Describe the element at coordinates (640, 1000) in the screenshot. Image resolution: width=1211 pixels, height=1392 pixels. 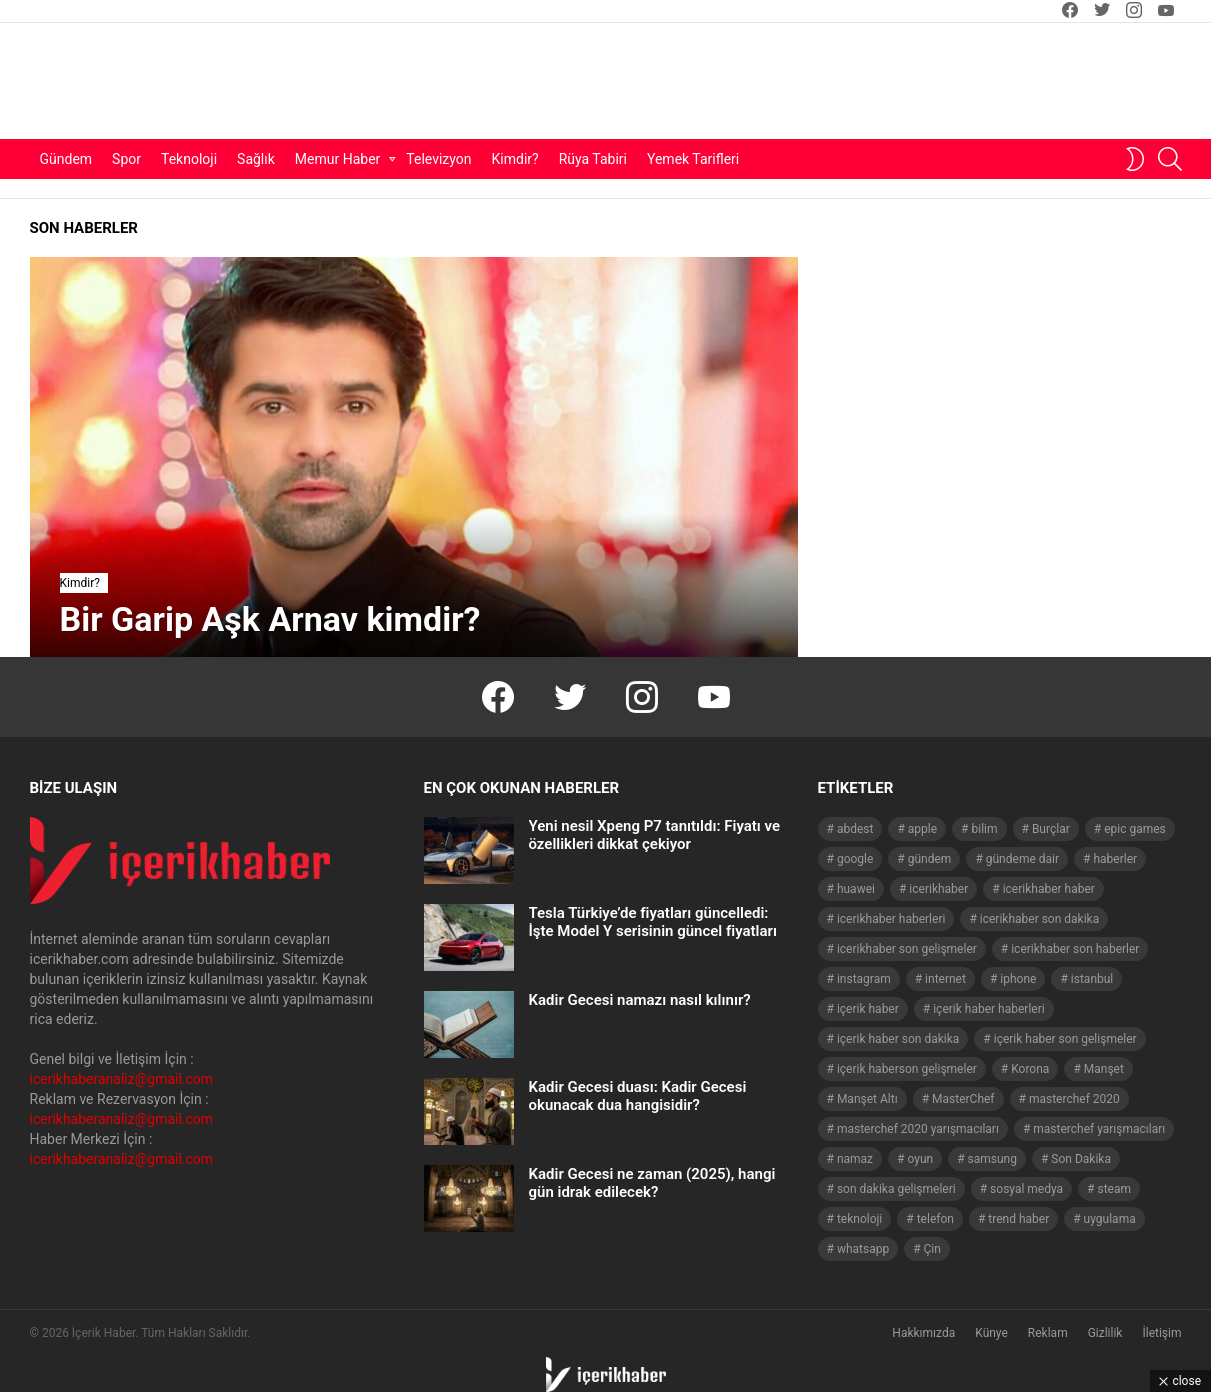
I see `Kadir Gecesi namazı nasıl kılınır?` at that location.